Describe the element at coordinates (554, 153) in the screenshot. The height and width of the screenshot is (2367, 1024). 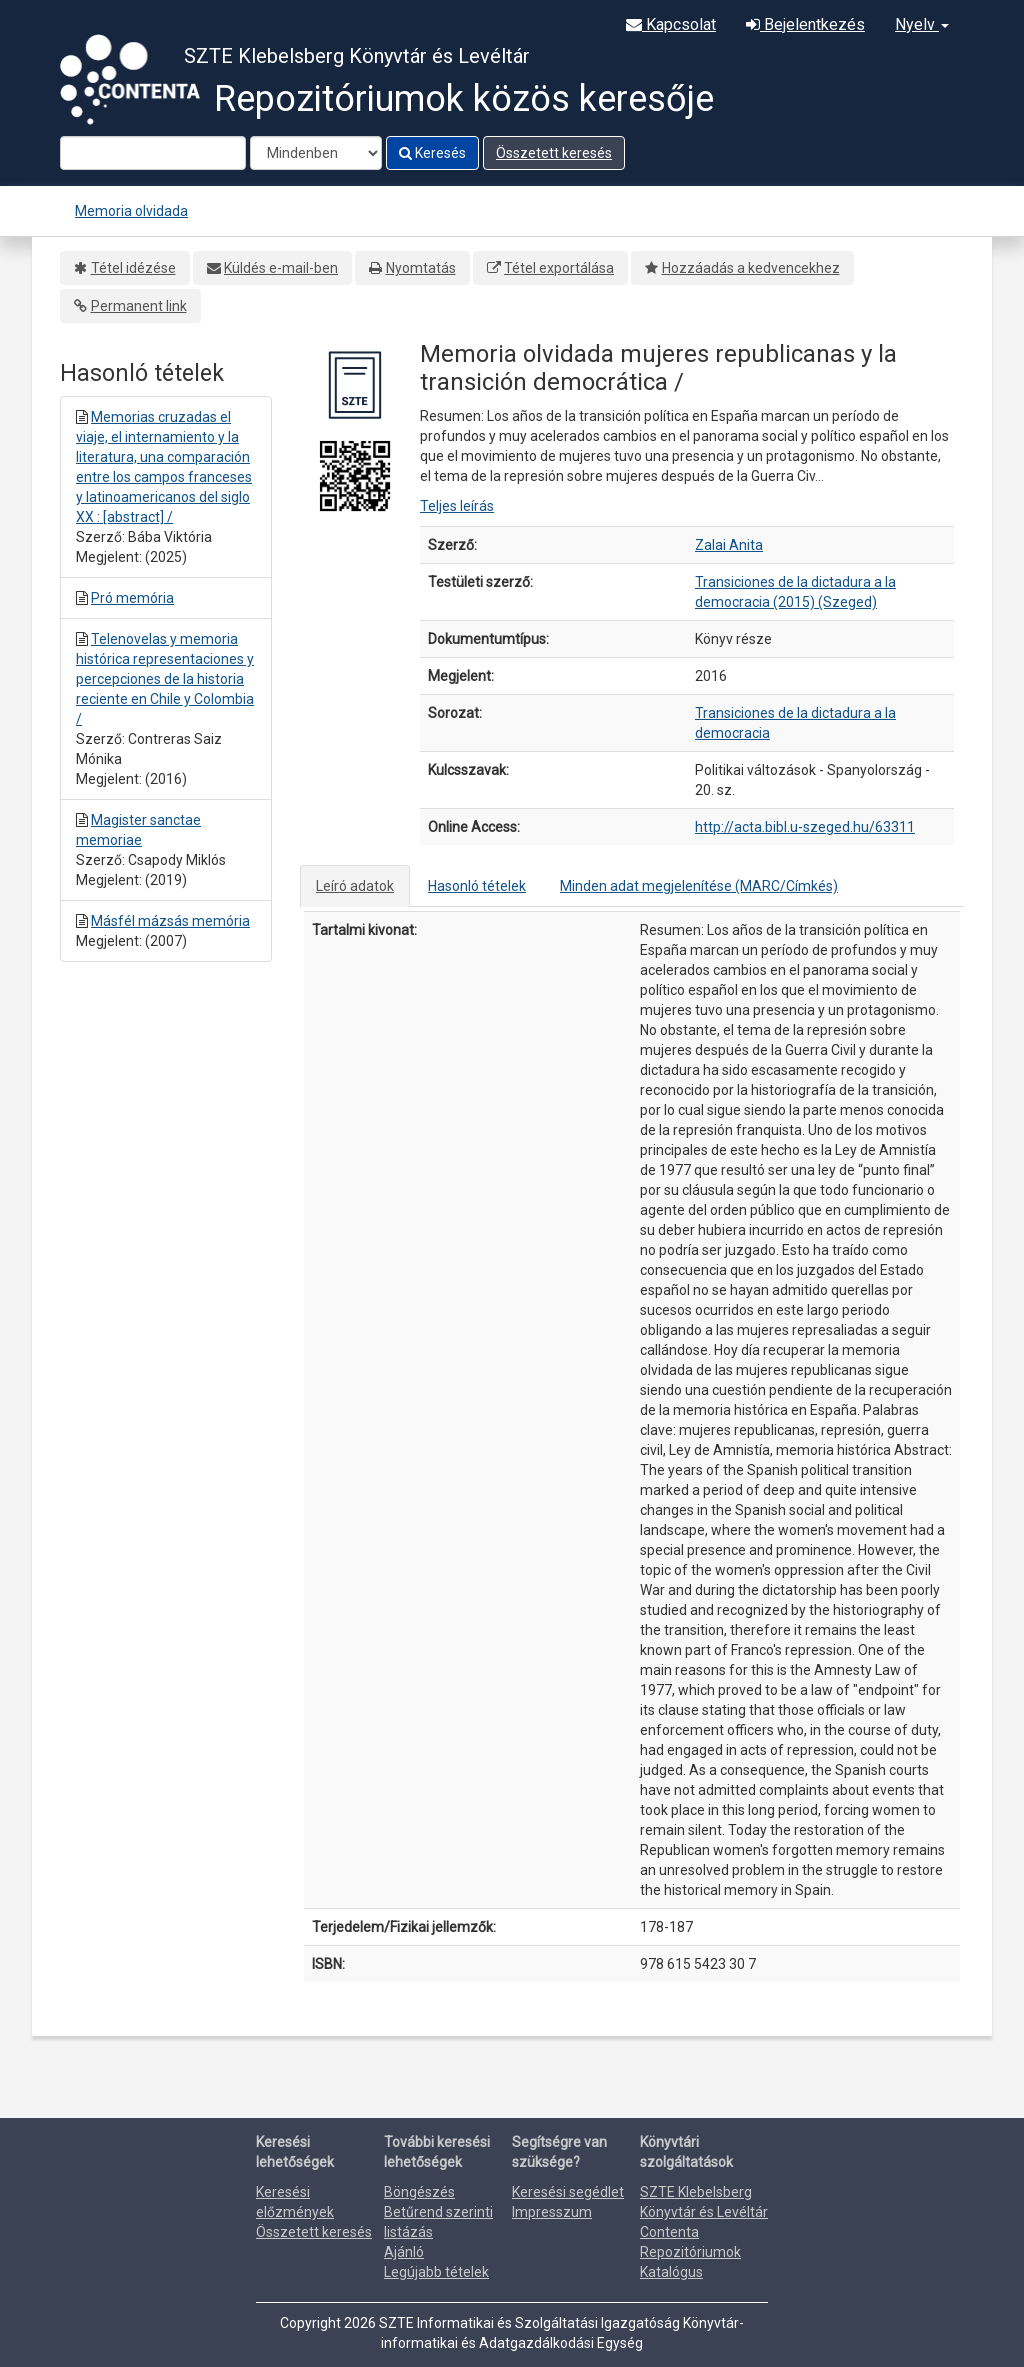
I see `Összetett keresés` at that location.